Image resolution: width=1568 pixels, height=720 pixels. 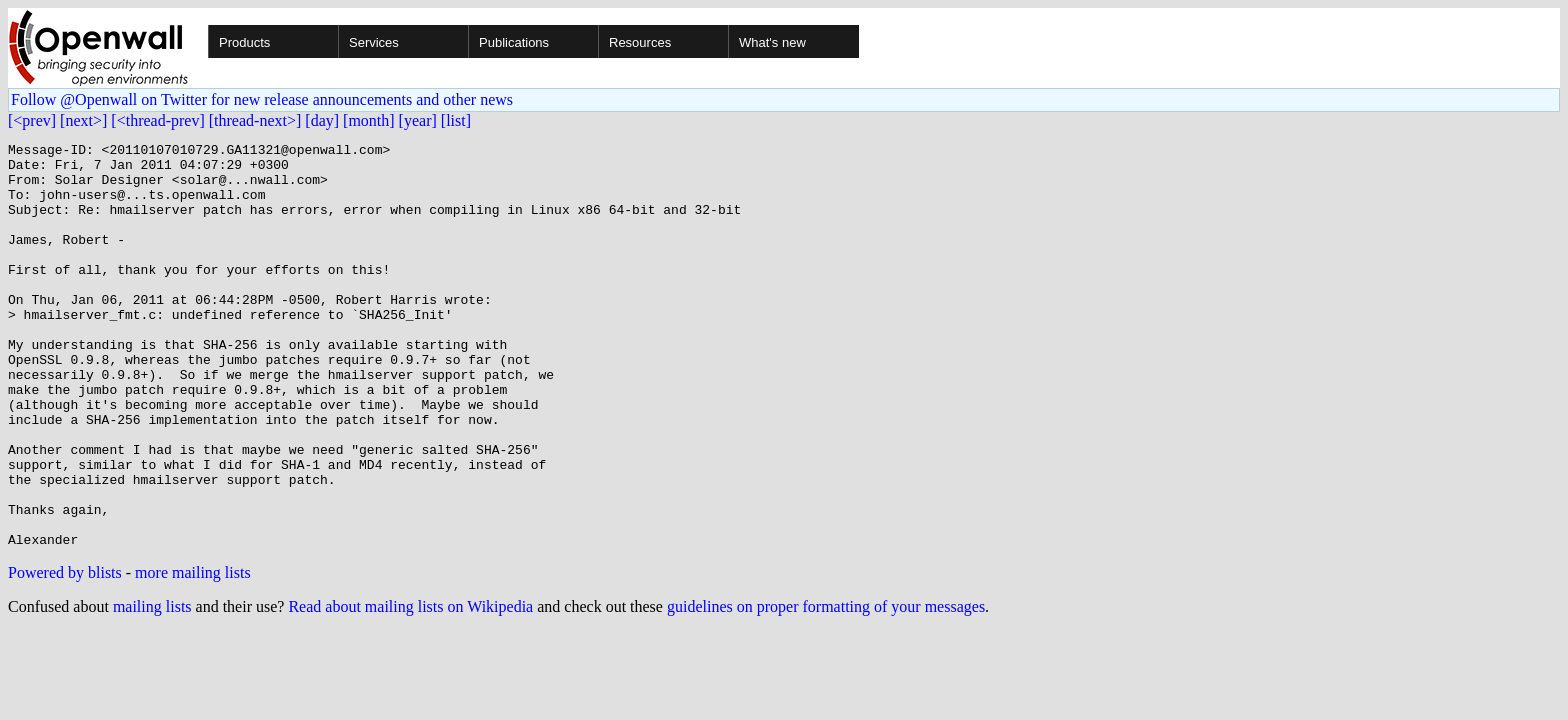 I want to click on Read about mailing lists on Wikipedia, so click(x=410, y=687).